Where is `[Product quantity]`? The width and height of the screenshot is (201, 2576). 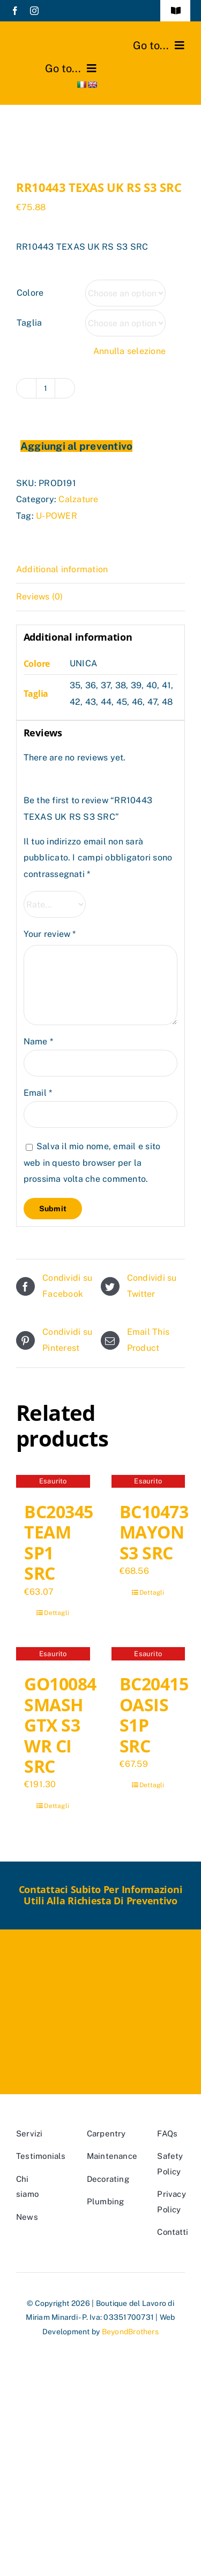 [Product quantity] is located at coordinates (45, 388).